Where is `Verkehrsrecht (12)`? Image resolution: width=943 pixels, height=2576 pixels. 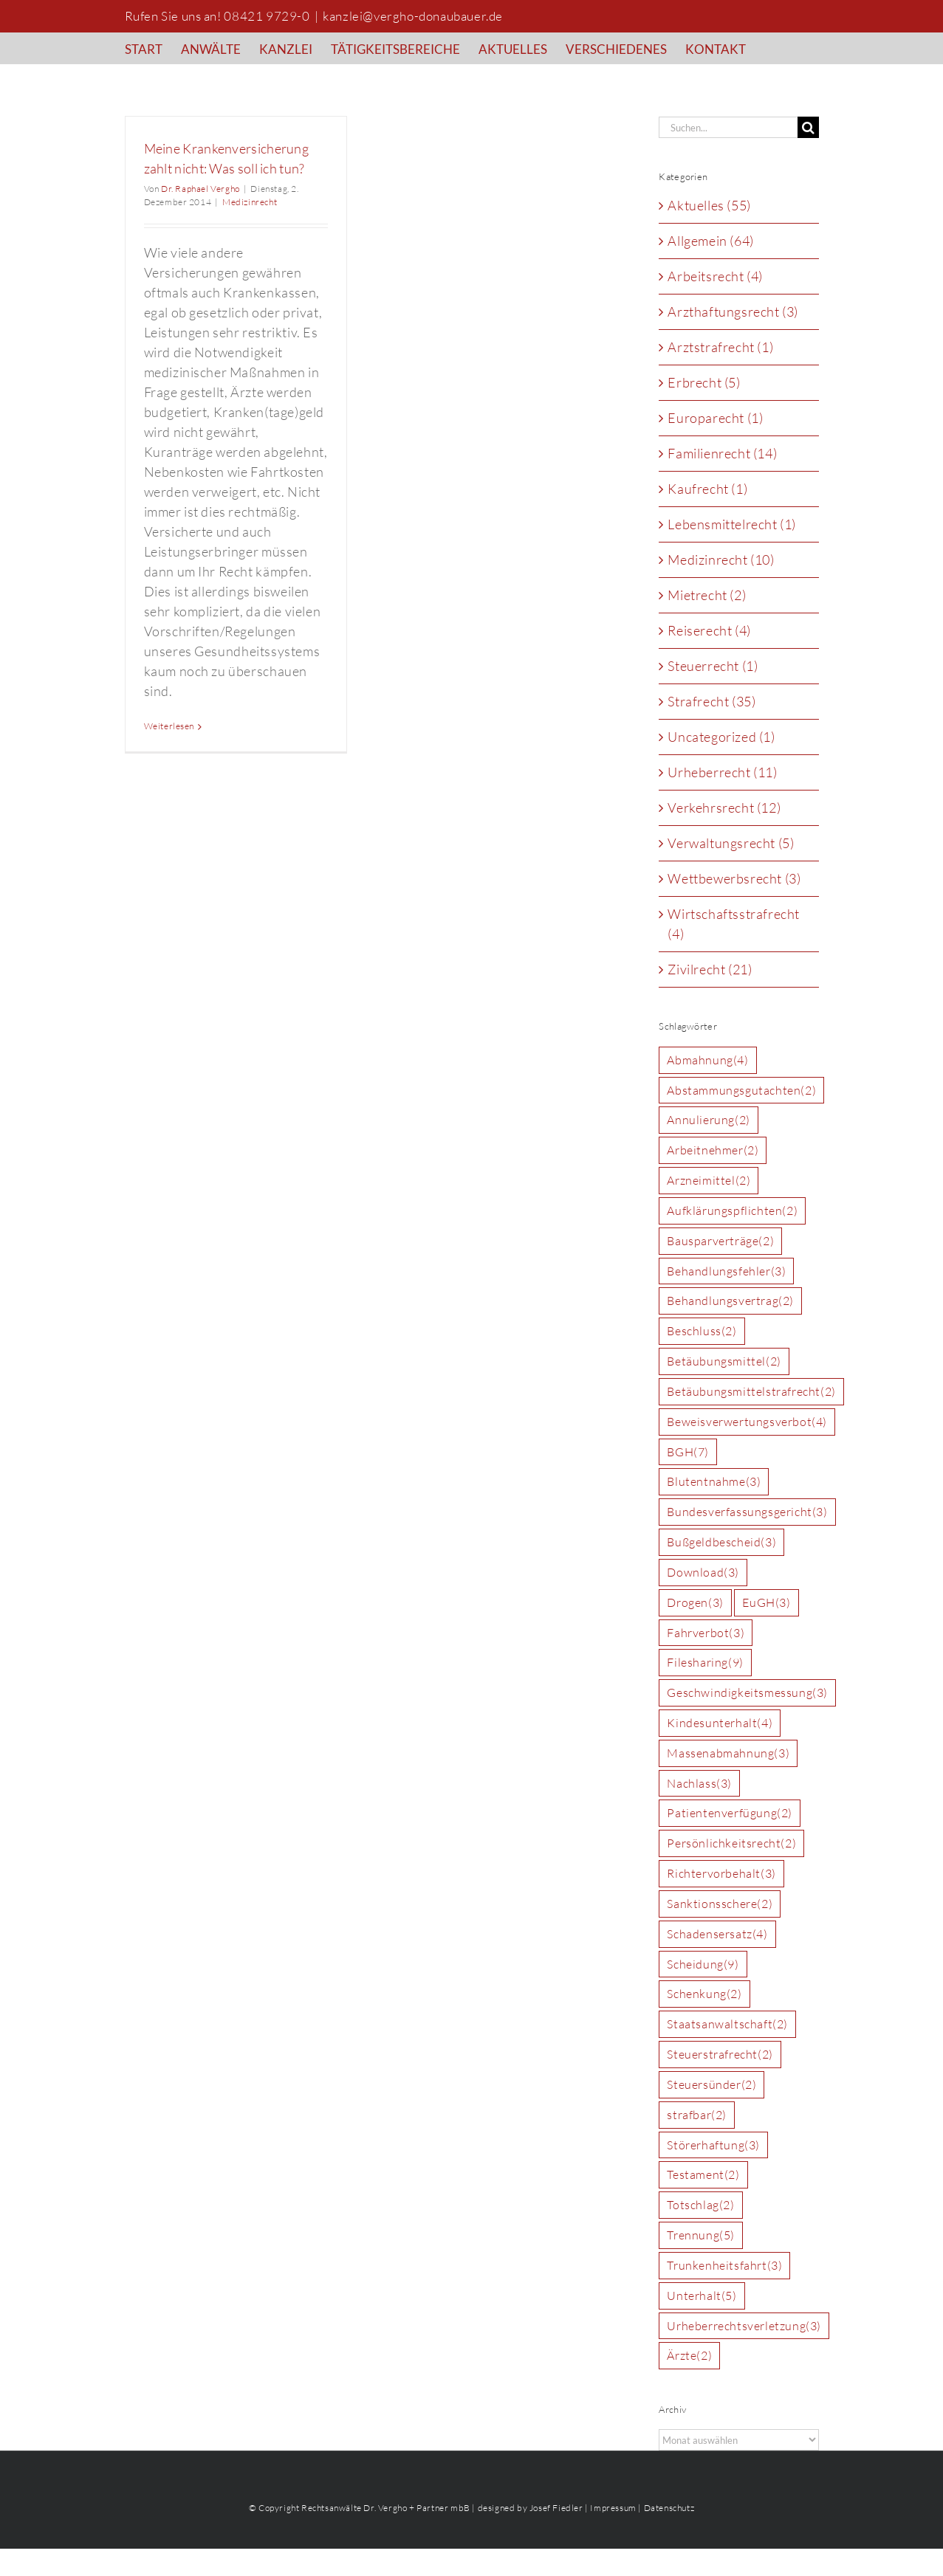 Verkehrsrecht (12) is located at coordinates (724, 807).